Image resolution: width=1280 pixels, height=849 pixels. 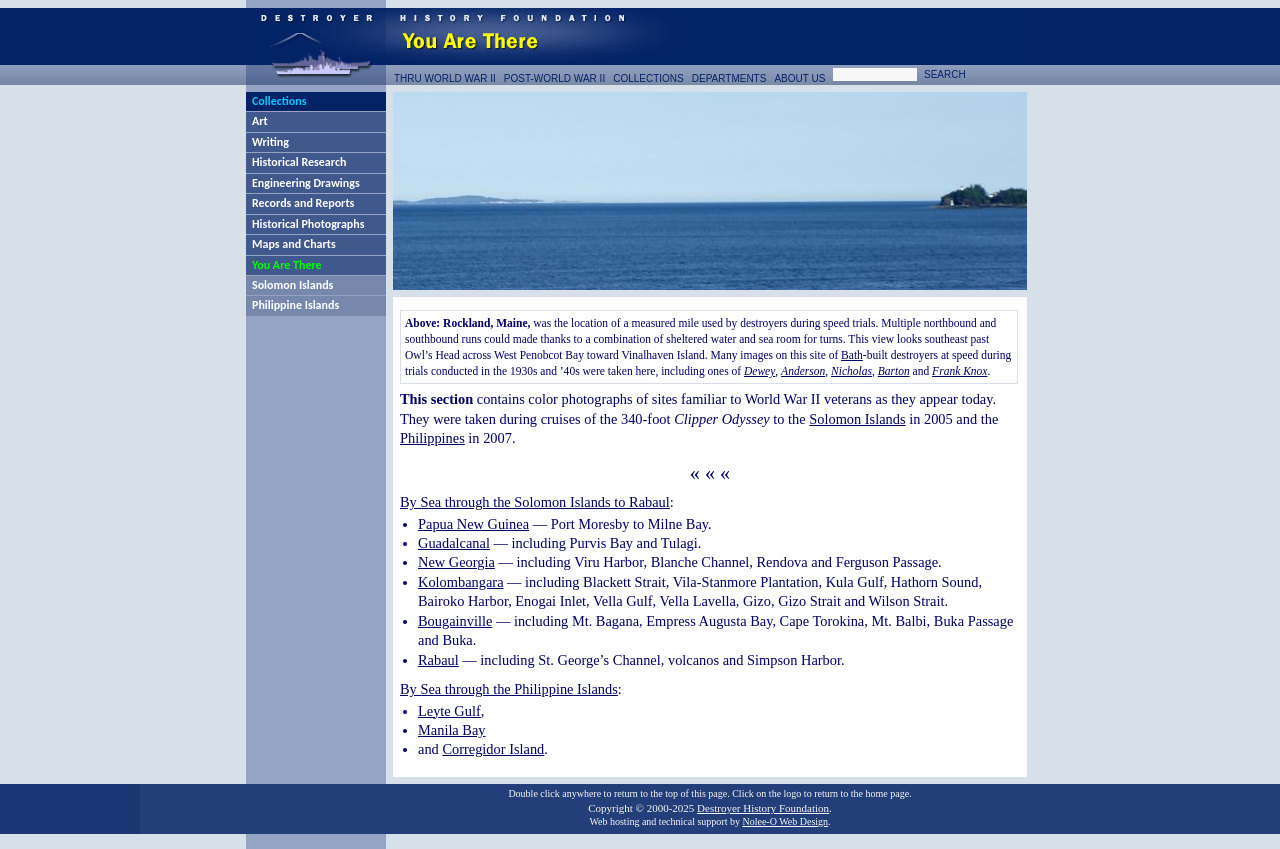 What do you see at coordinates (894, 371) in the screenshot?
I see `Barton` at bounding box center [894, 371].